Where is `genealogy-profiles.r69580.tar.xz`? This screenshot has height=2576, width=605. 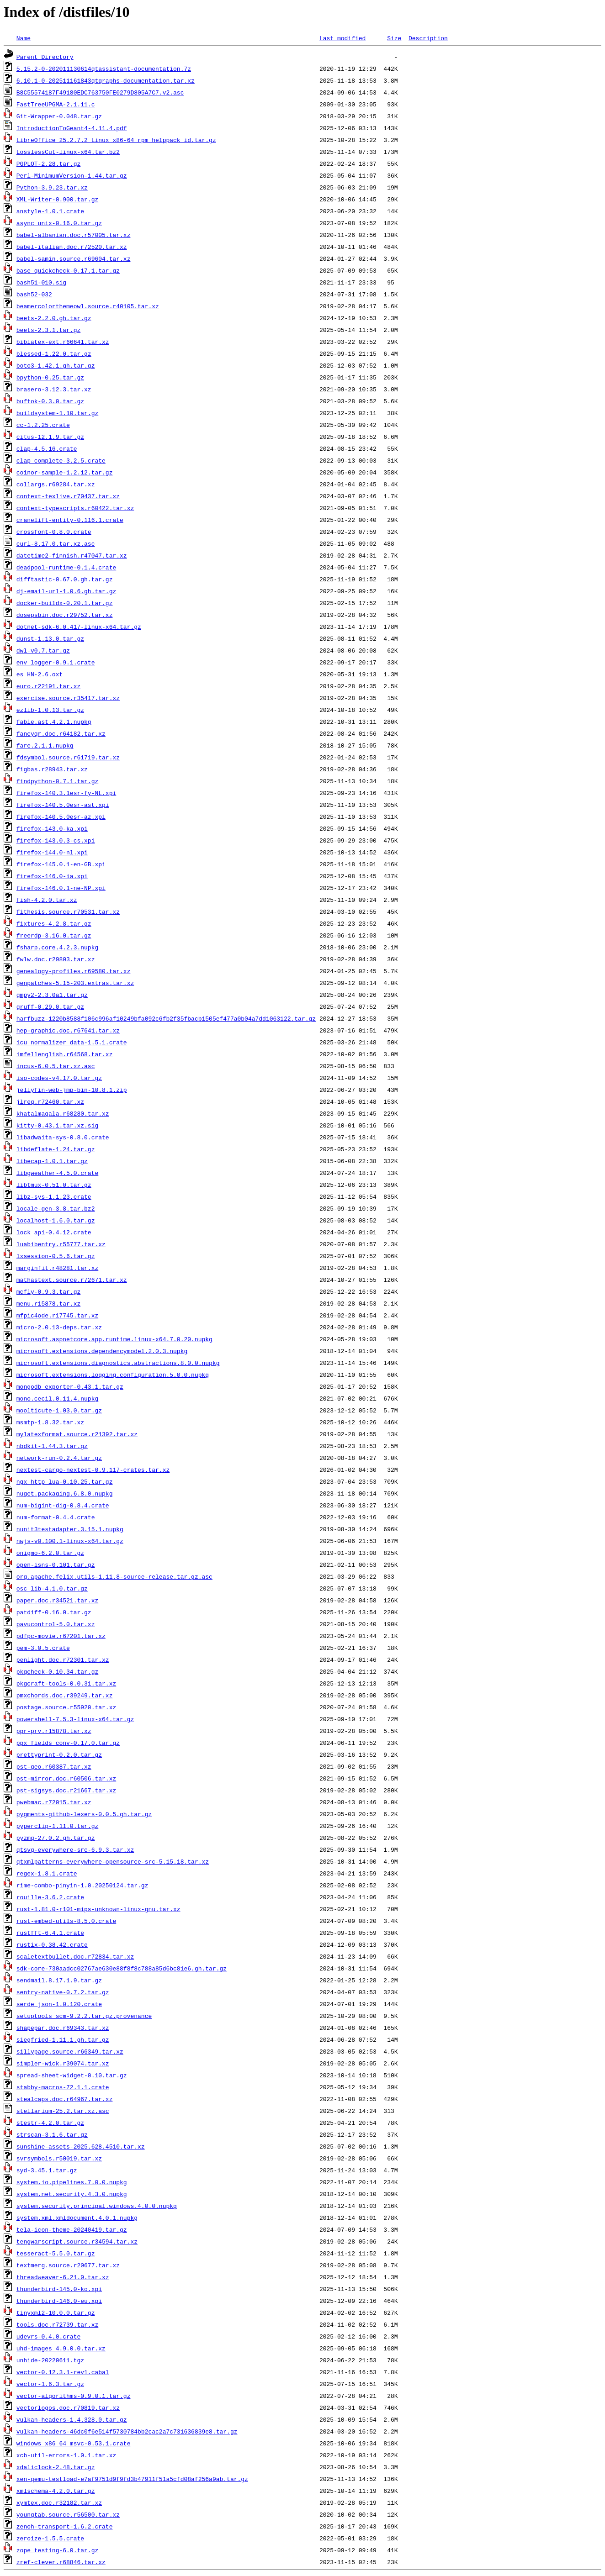 genealogy-profiles.r69580.tar.xz is located at coordinates (73, 971).